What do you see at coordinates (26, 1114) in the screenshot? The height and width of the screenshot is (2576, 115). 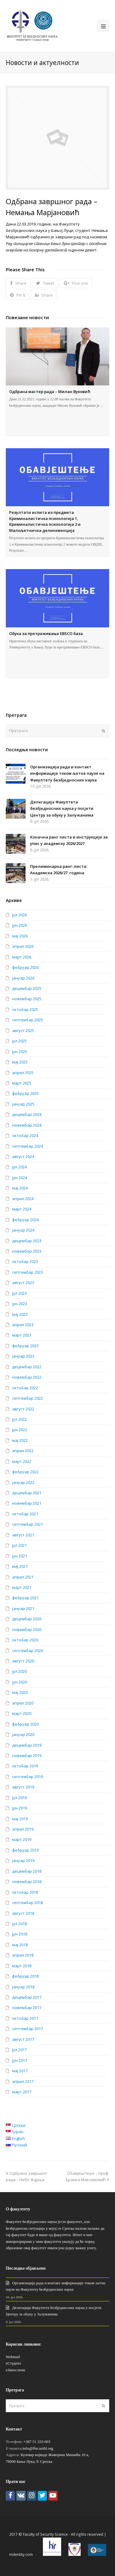 I see `децембар 2024` at bounding box center [26, 1114].